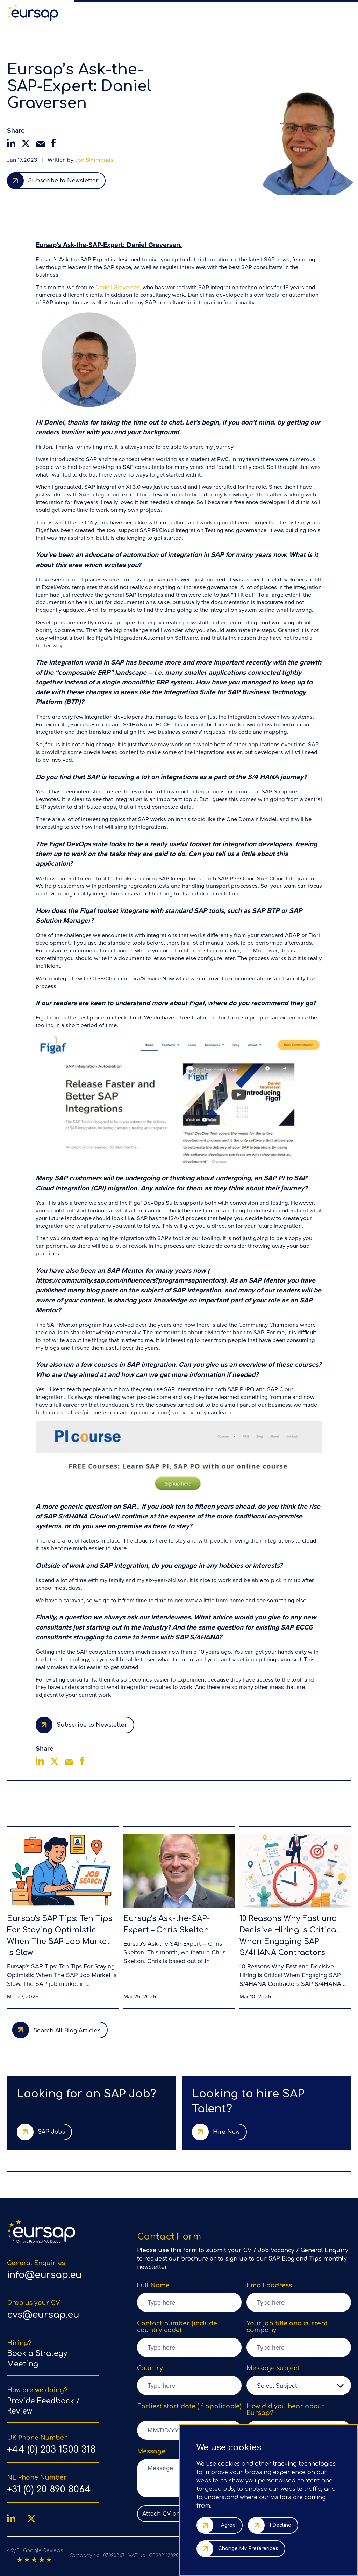  What do you see at coordinates (49, 2489) in the screenshot?
I see `+31 (0) 20 890 8064` at bounding box center [49, 2489].